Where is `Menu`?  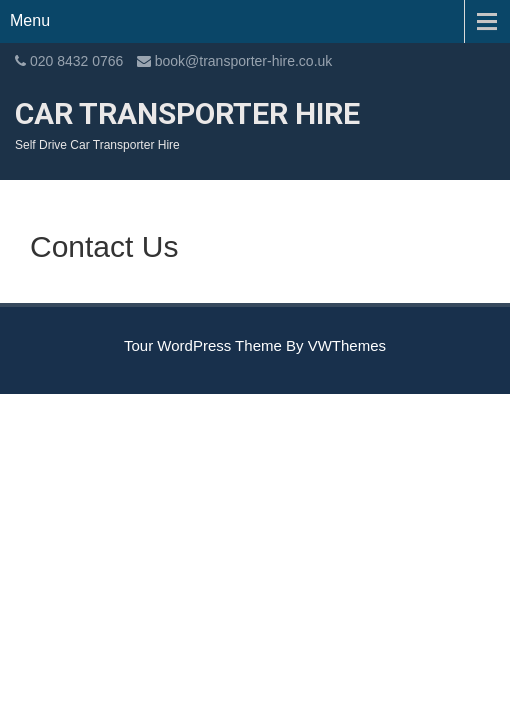
Menu is located at coordinates (30, 20).